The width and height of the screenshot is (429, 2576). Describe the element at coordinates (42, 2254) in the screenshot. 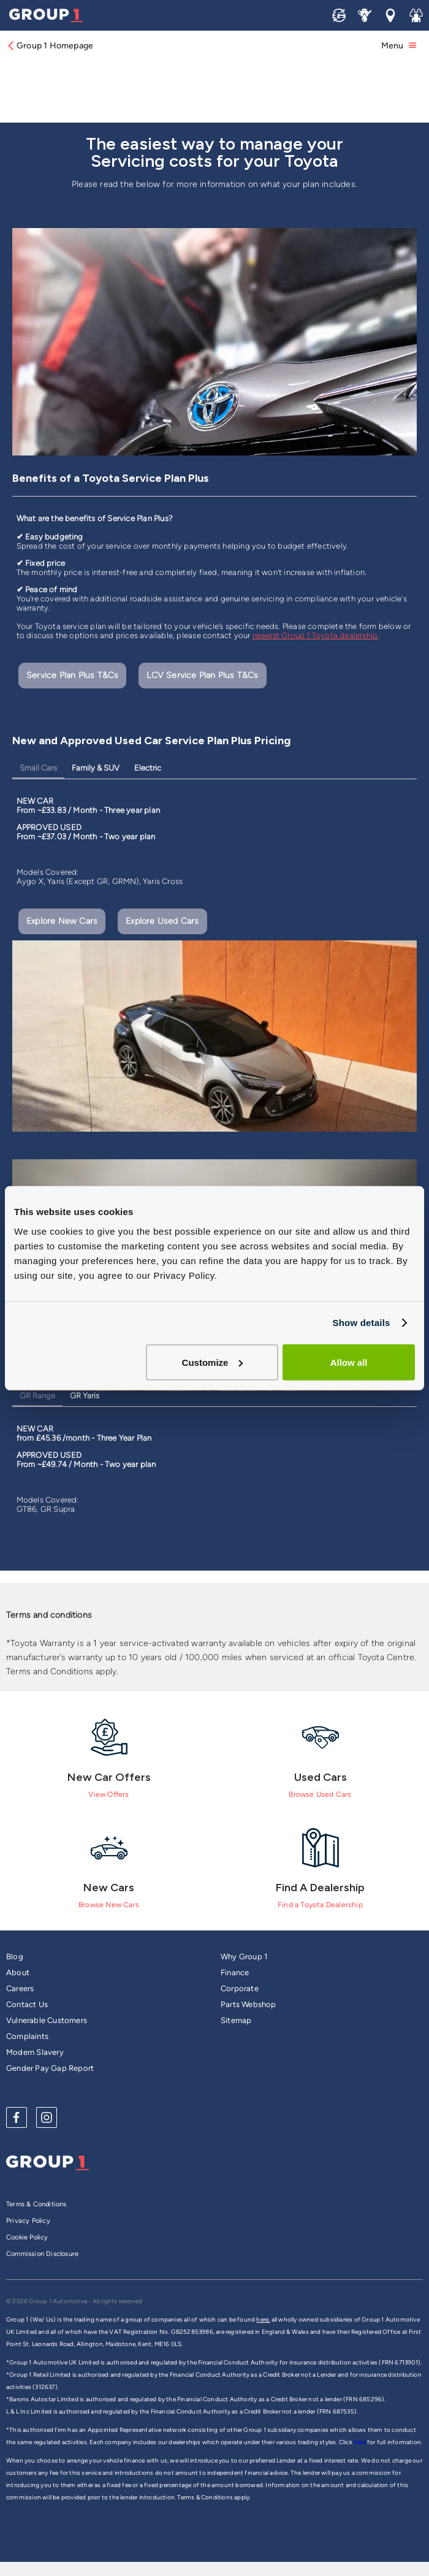

I see `Commission Disclosure` at that location.